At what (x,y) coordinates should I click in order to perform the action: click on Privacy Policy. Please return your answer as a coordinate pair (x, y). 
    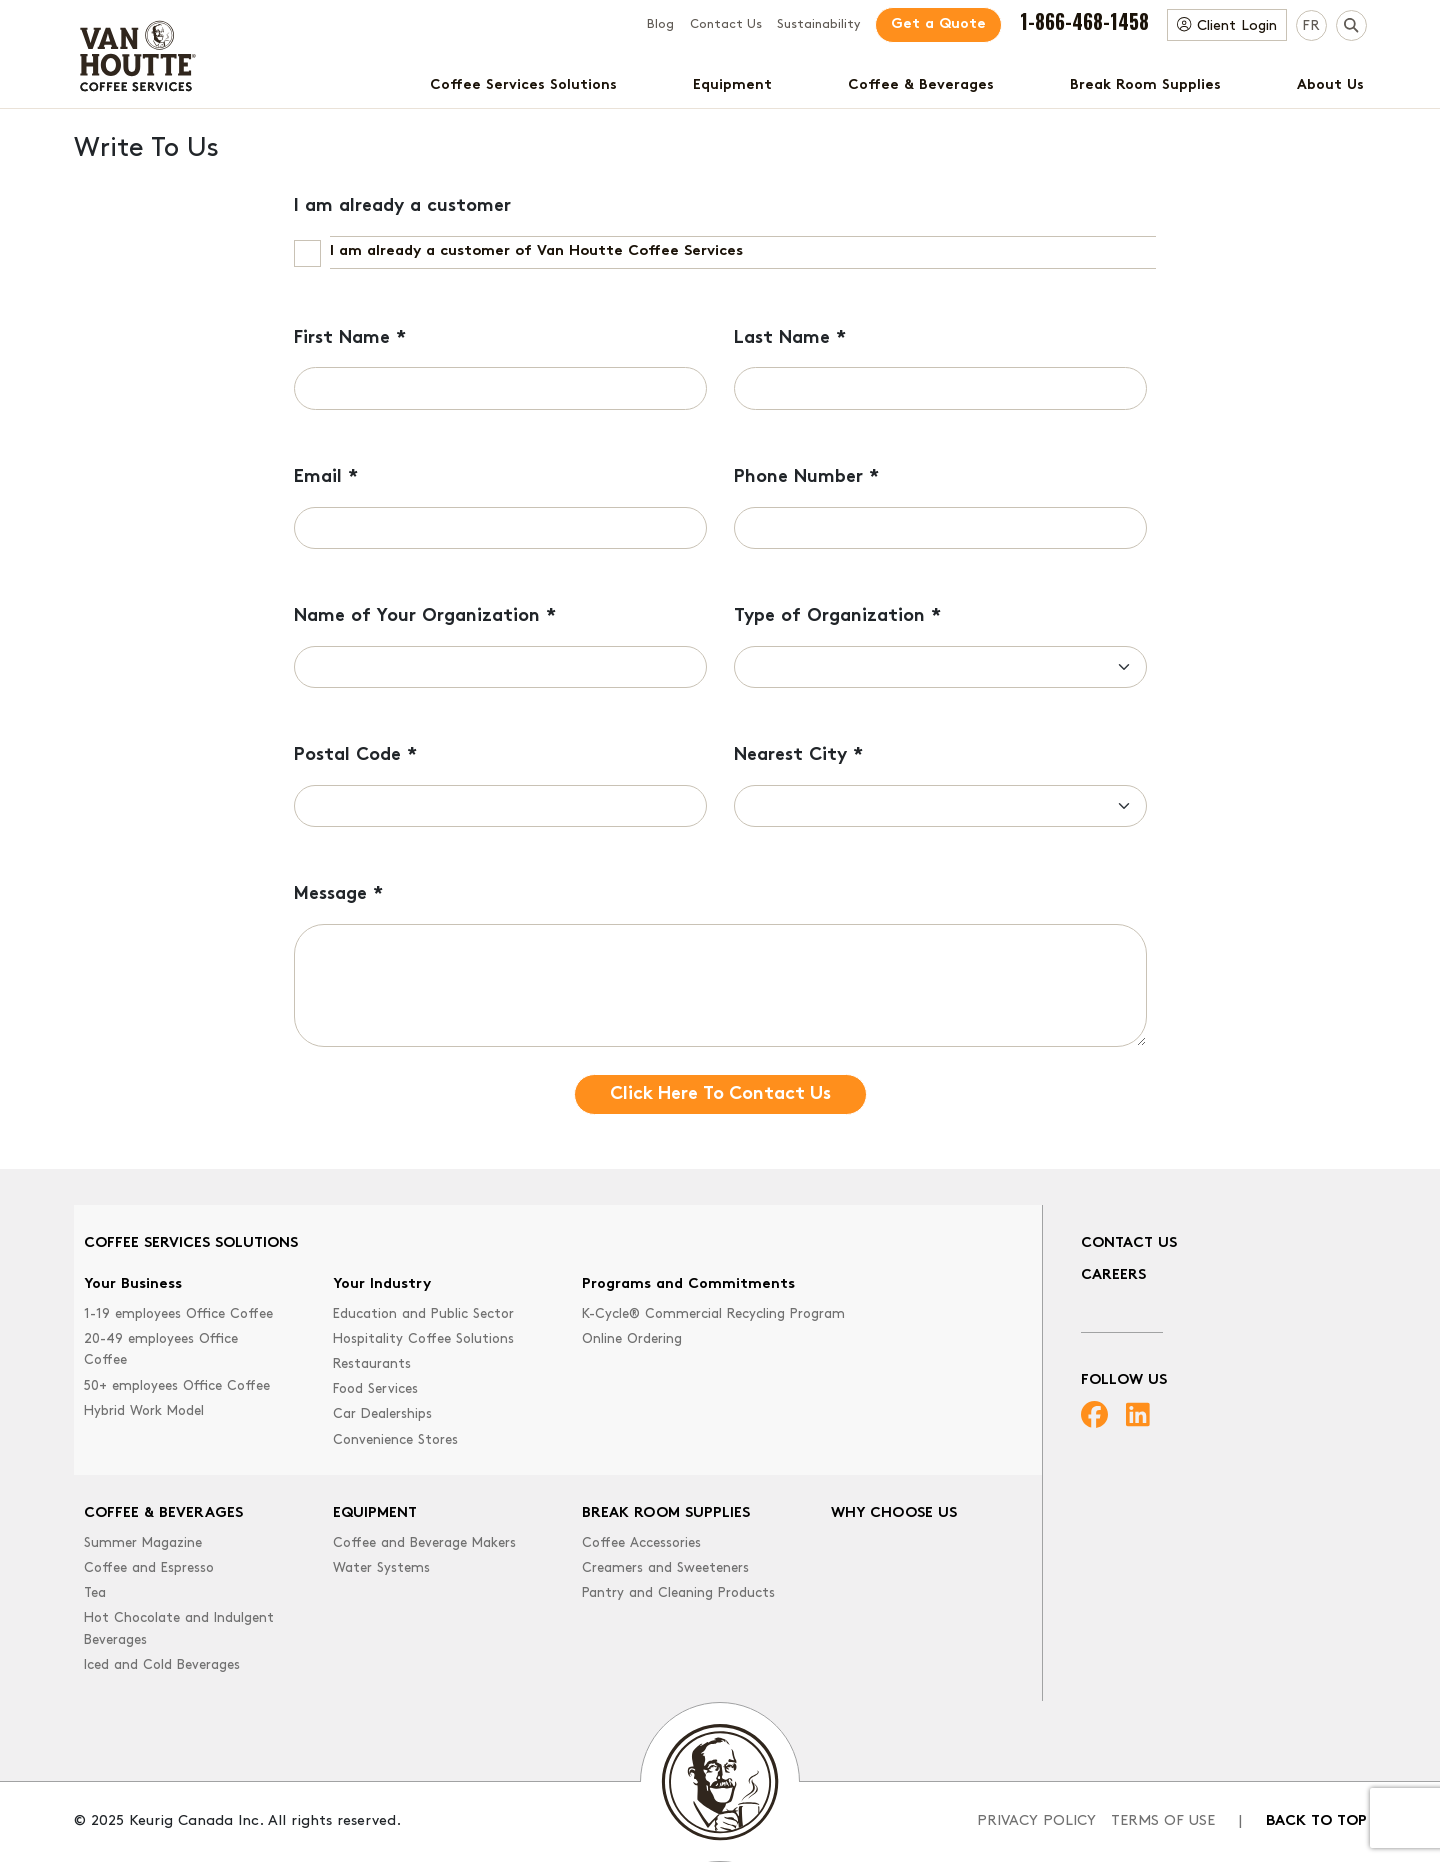
    Looking at the image, I should click on (1036, 1821).